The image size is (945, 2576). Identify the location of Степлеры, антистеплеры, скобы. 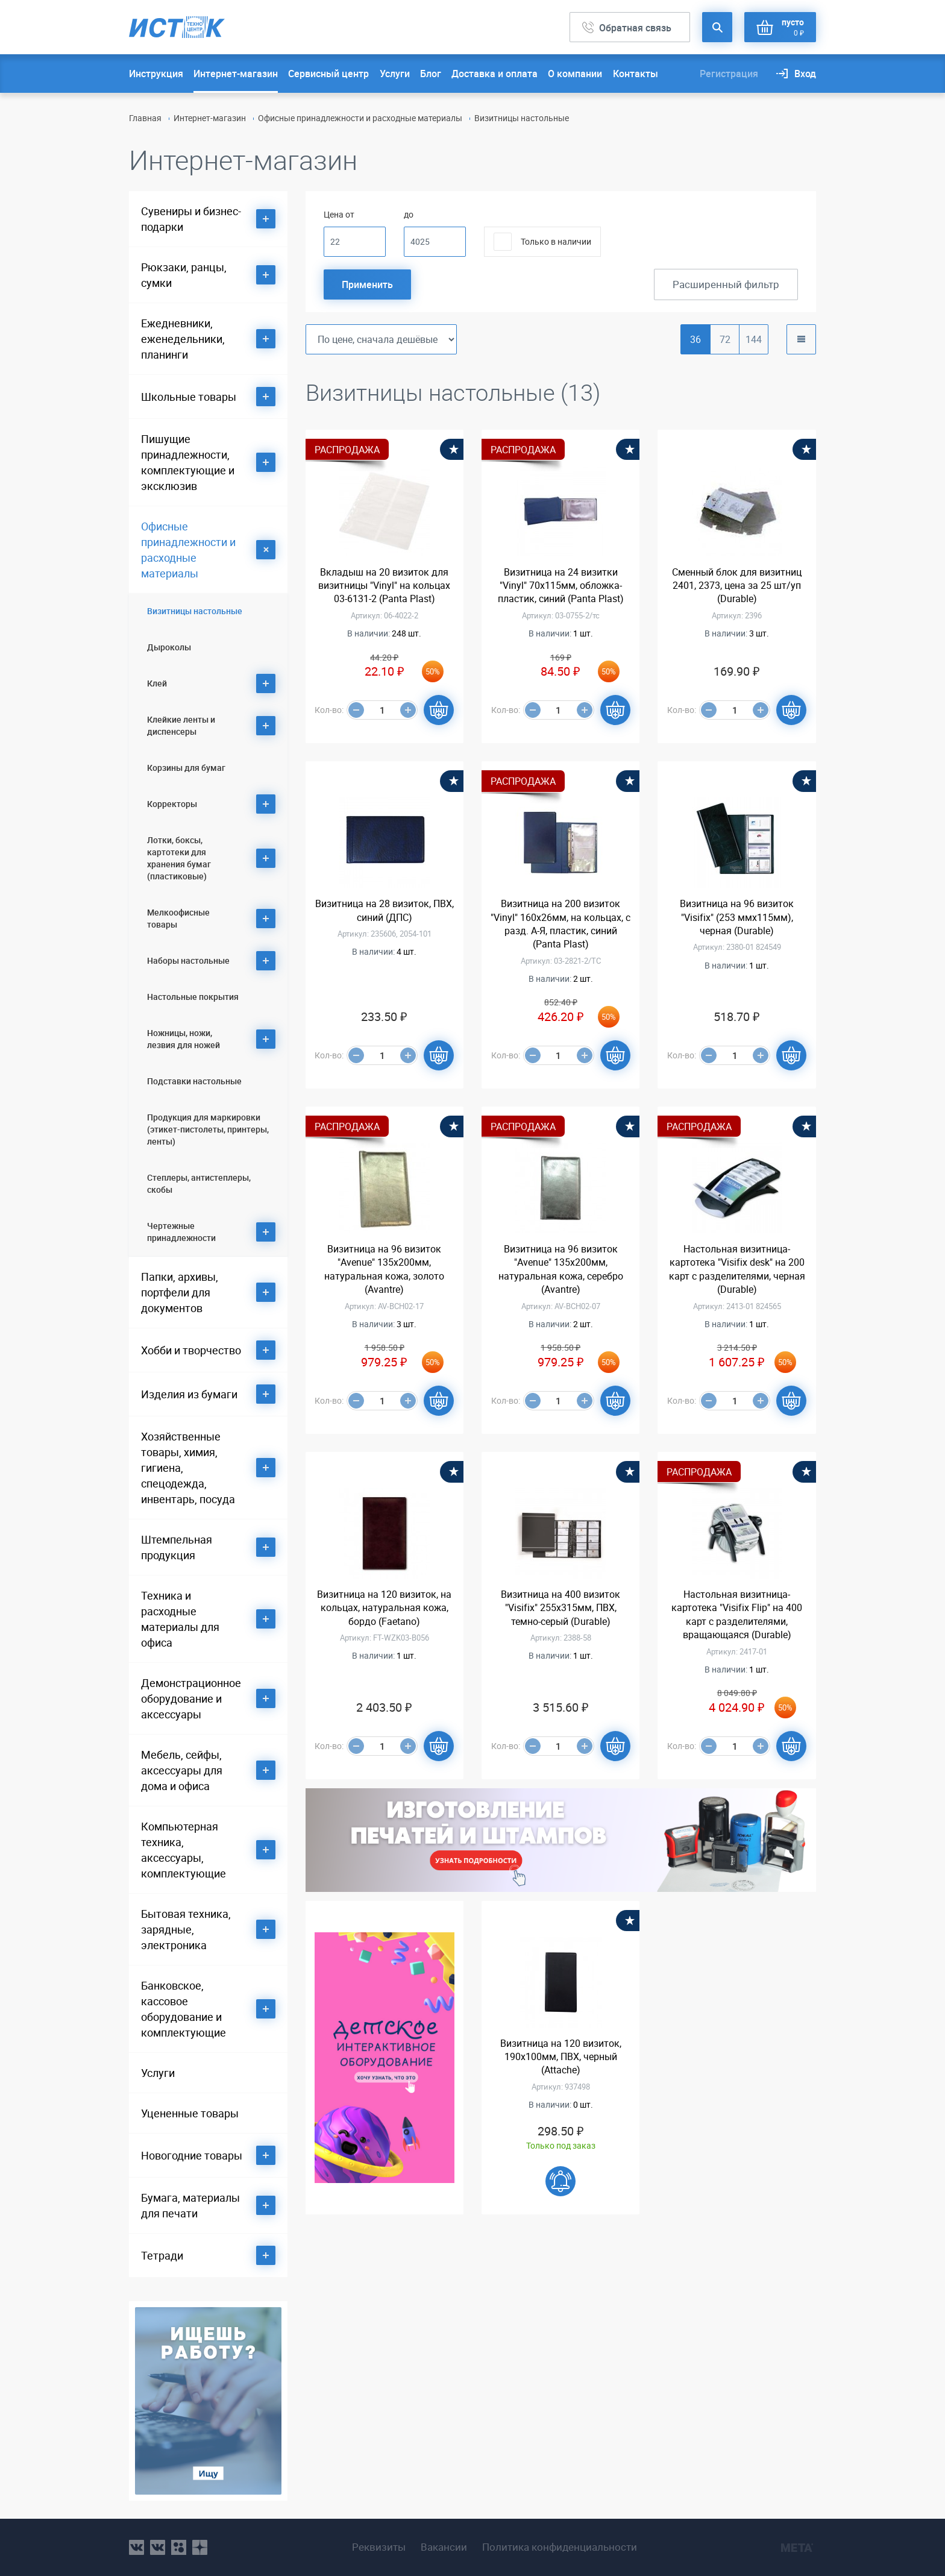
(199, 1183).